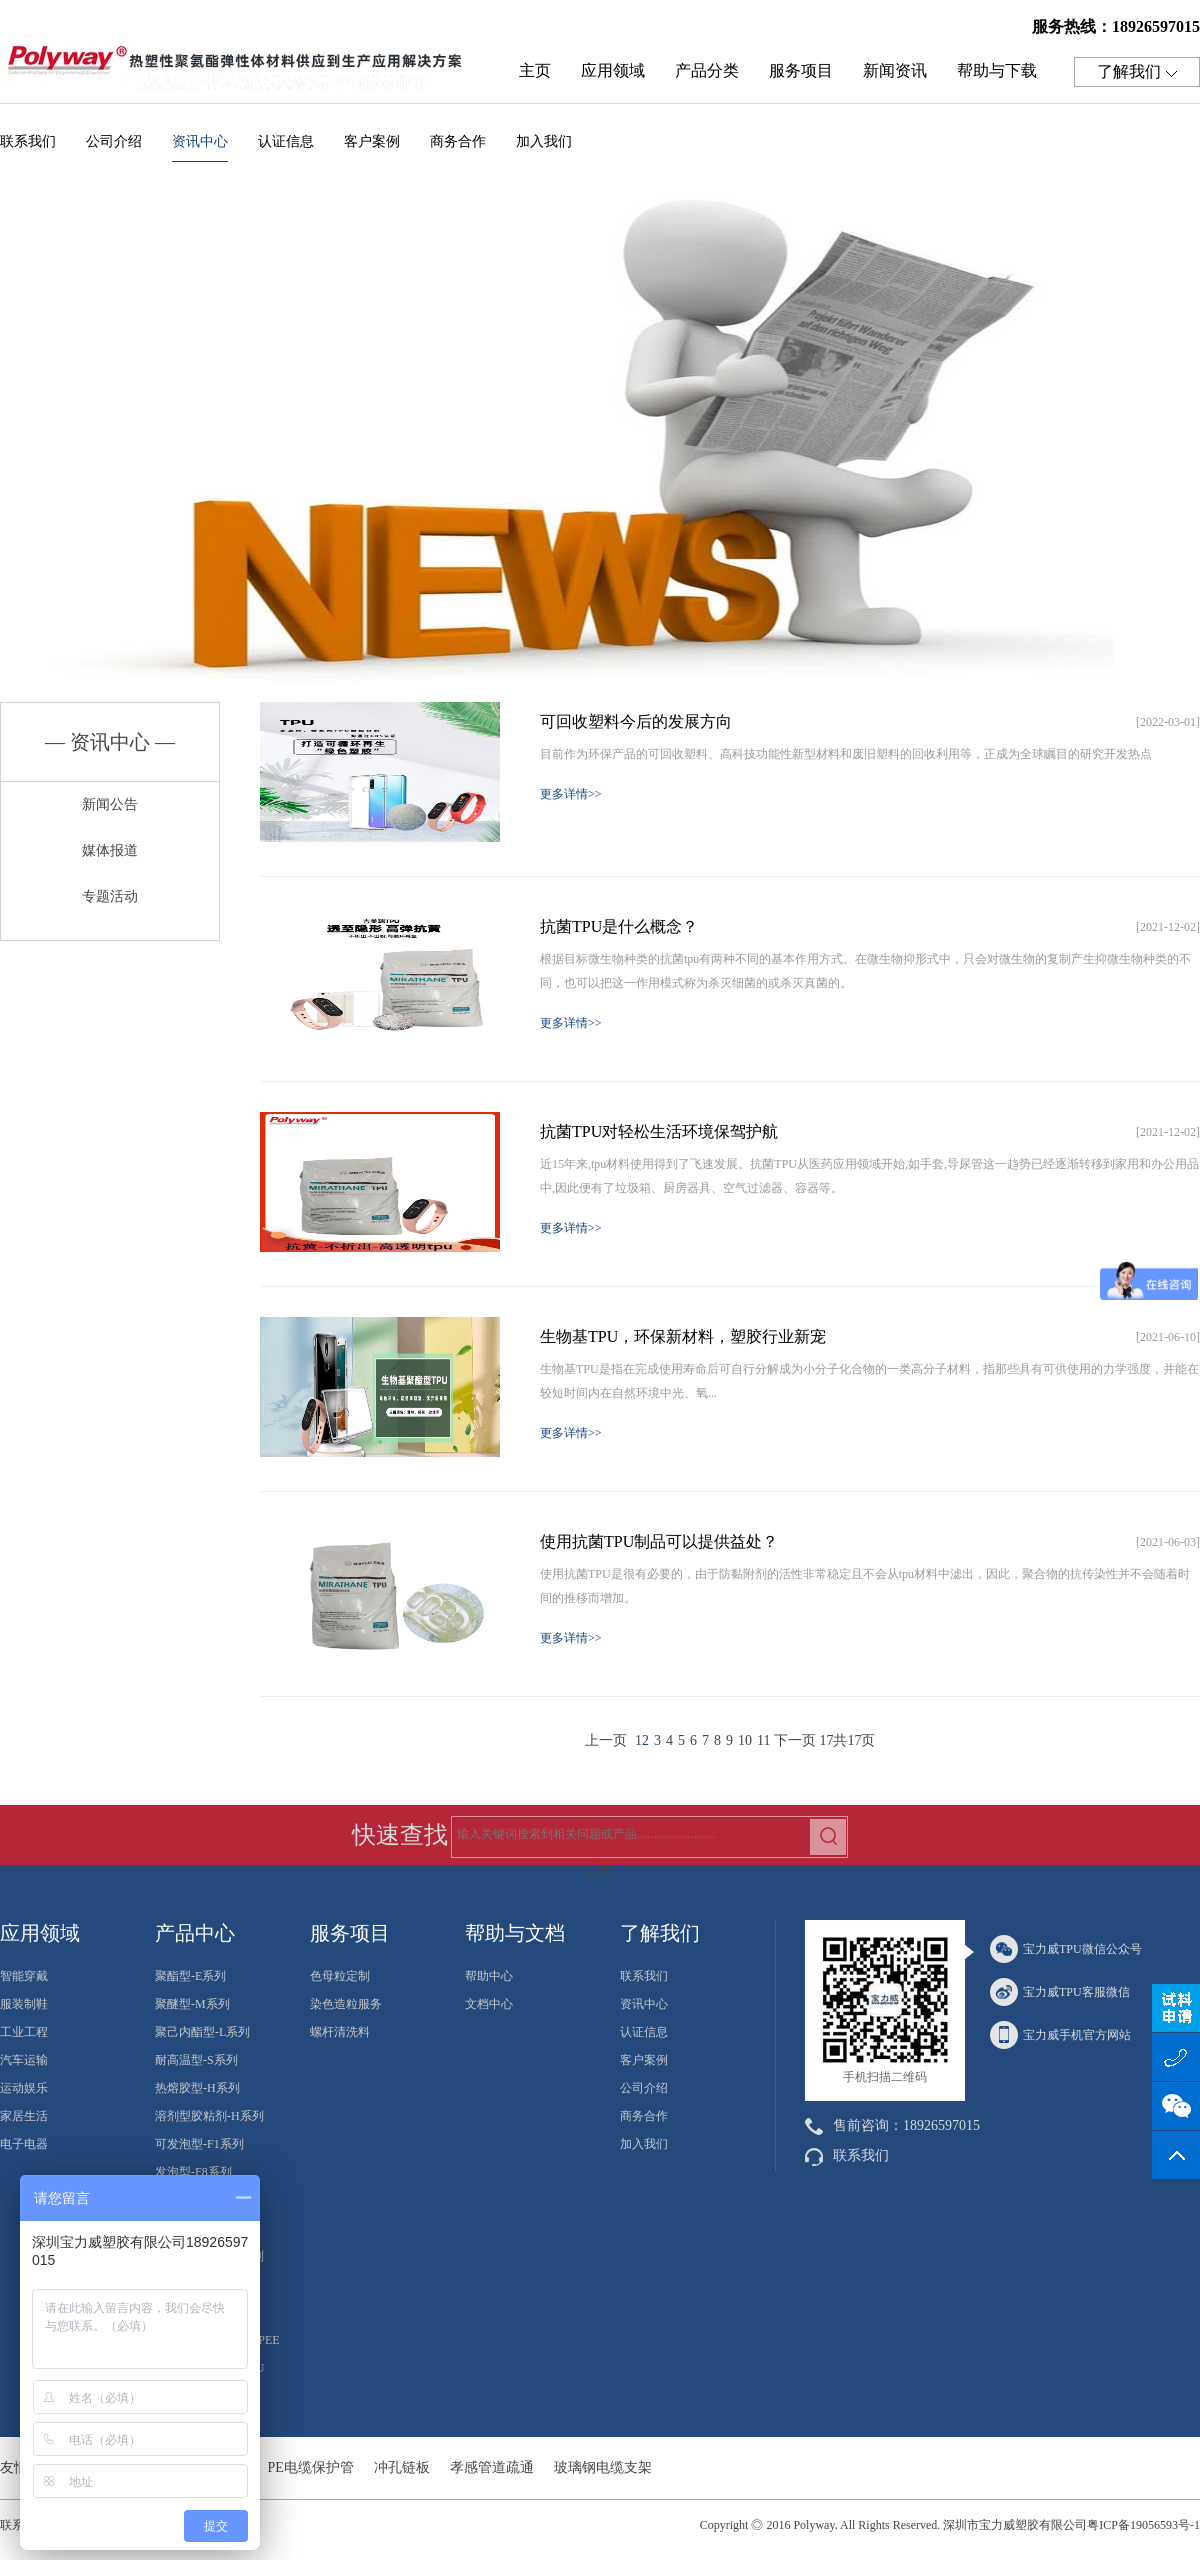 This screenshot has width=1200, height=2560. Describe the element at coordinates (202, 2032) in the screenshot. I see `聚己内酯型-L系列` at that location.